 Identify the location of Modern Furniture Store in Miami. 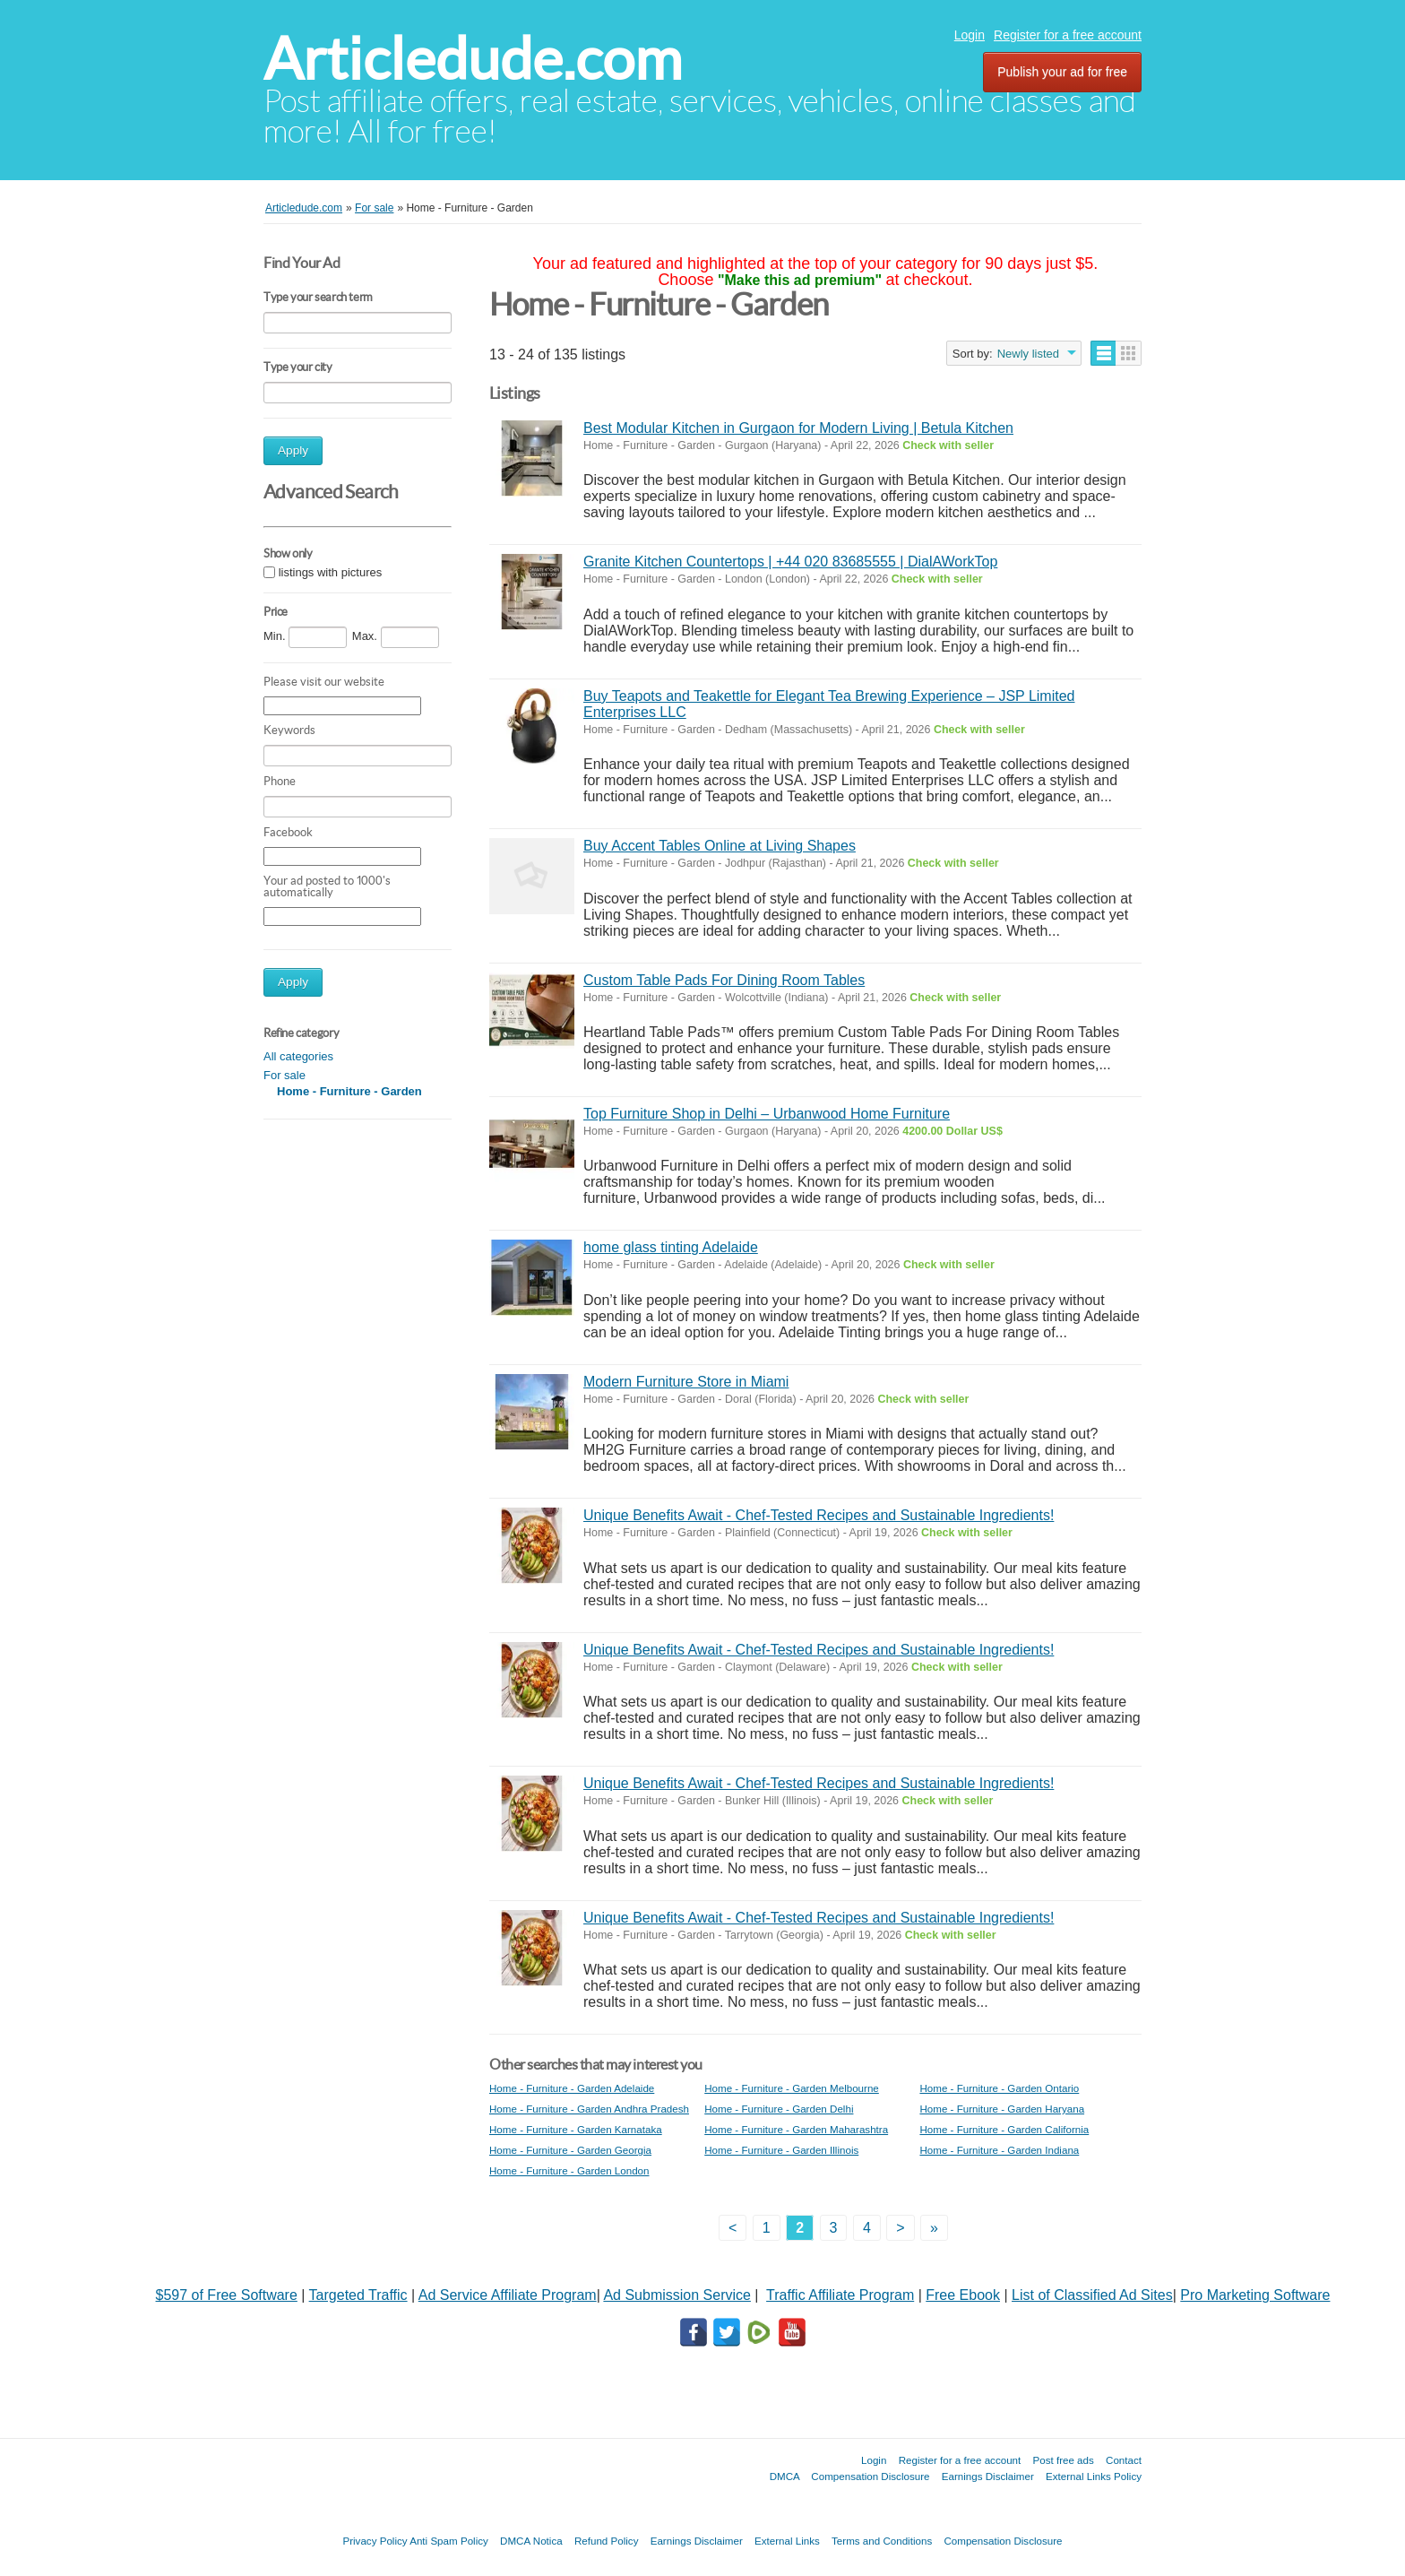
(686, 1381).